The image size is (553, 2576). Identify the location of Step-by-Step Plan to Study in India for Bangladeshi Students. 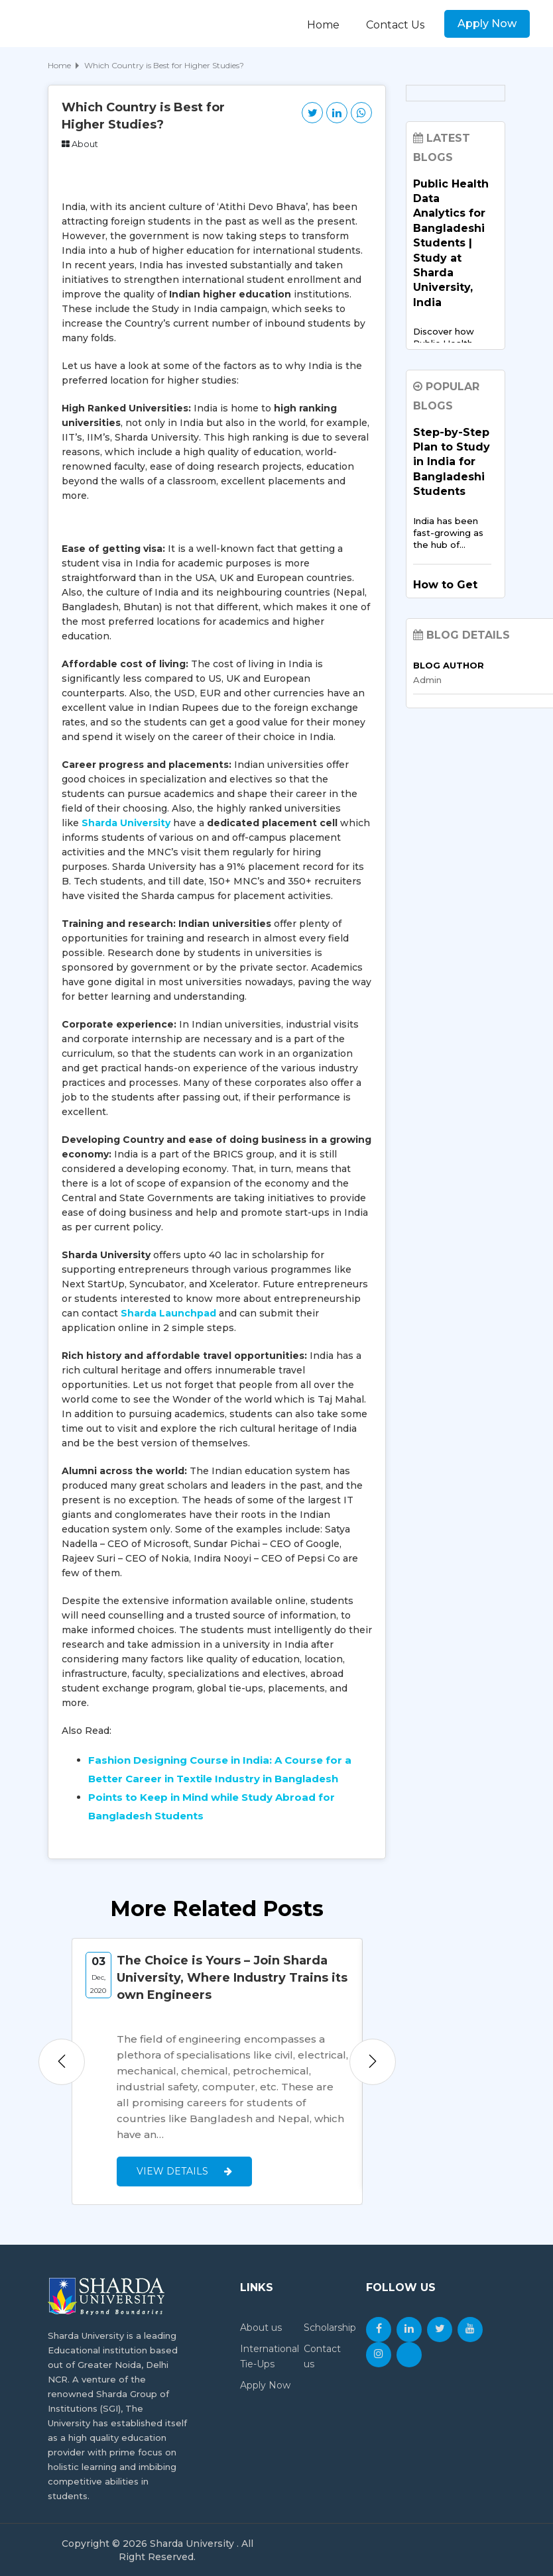
(451, 462).